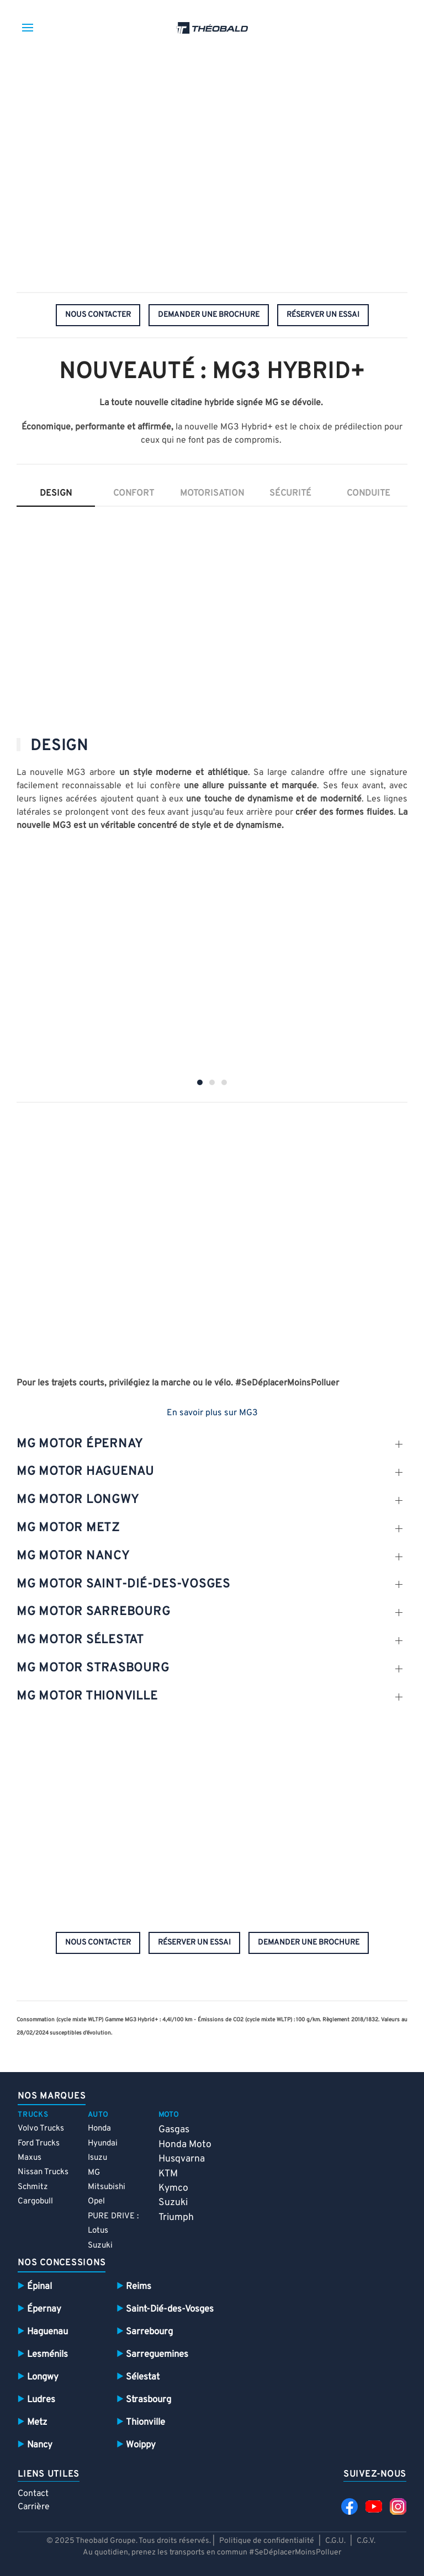 The image size is (424, 2576). I want to click on MG, so click(94, 2173).